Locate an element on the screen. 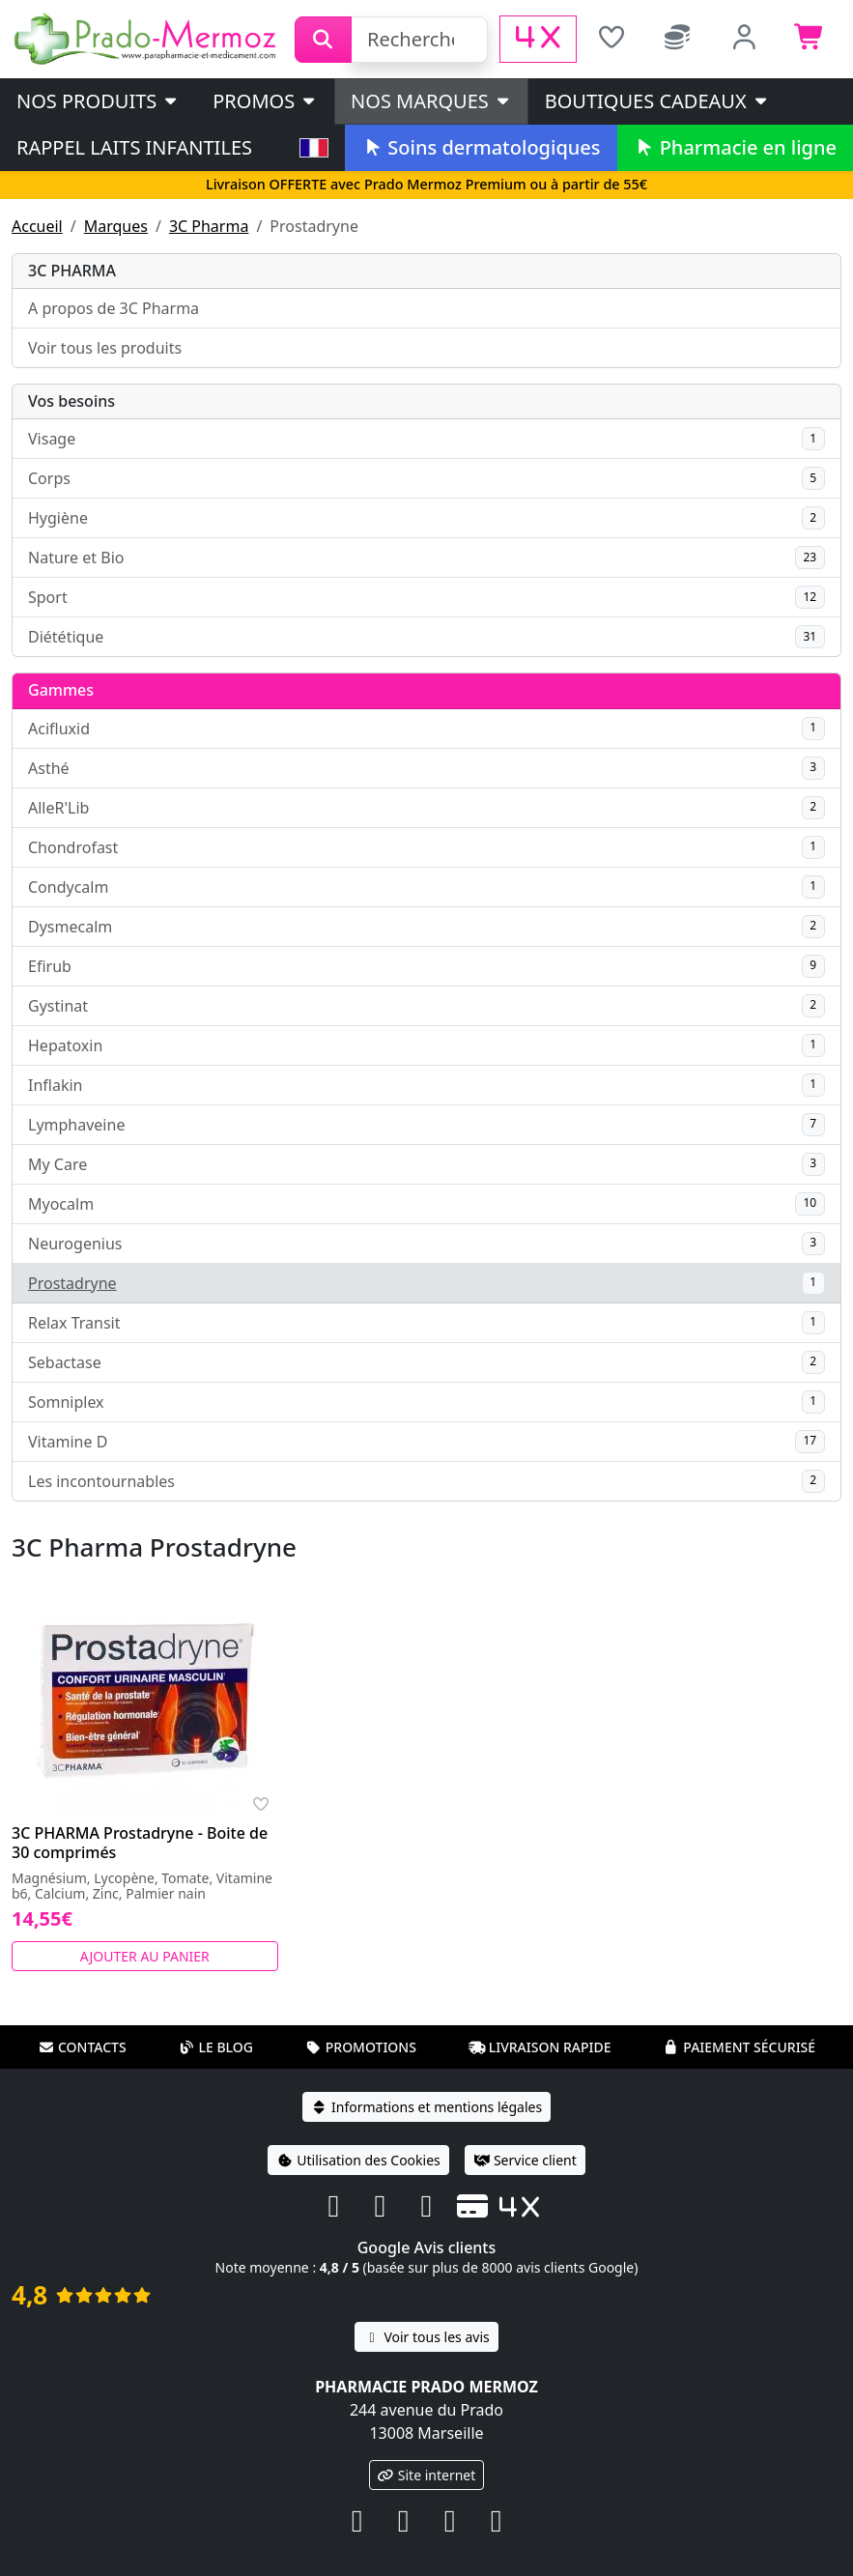  Livraison OFFERTE avec is located at coordinates (426, 184).